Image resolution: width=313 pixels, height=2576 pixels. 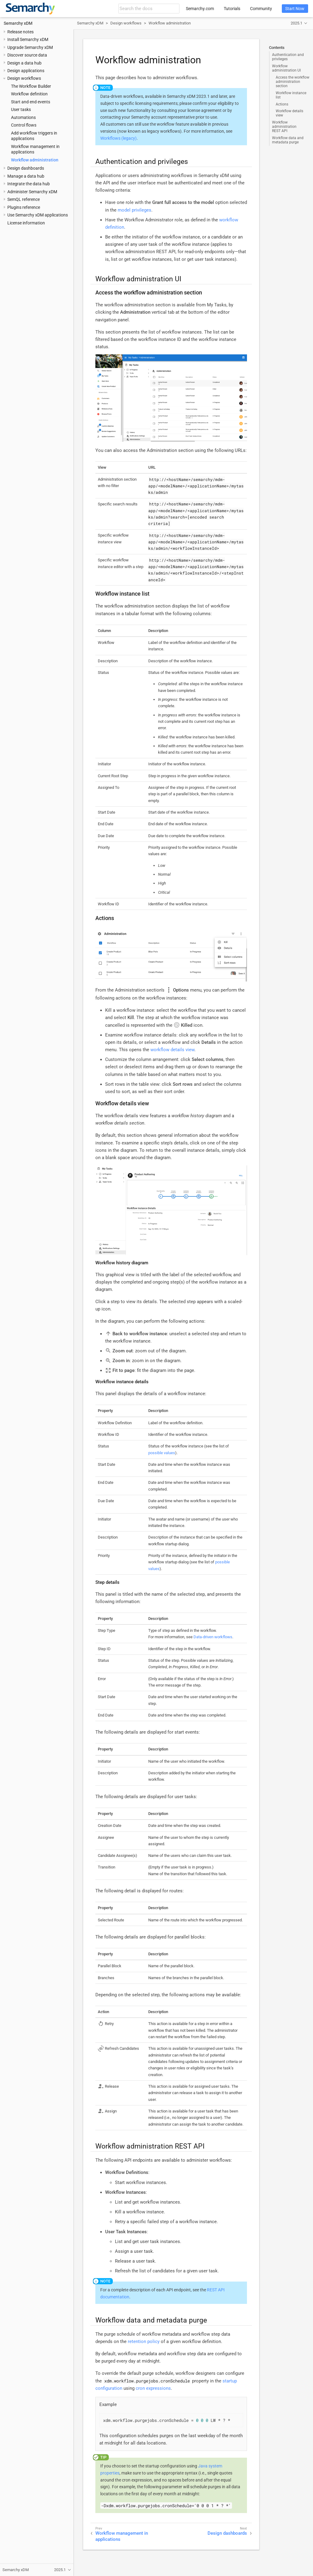 What do you see at coordinates (282, 104) in the screenshot?
I see `Actions` at bounding box center [282, 104].